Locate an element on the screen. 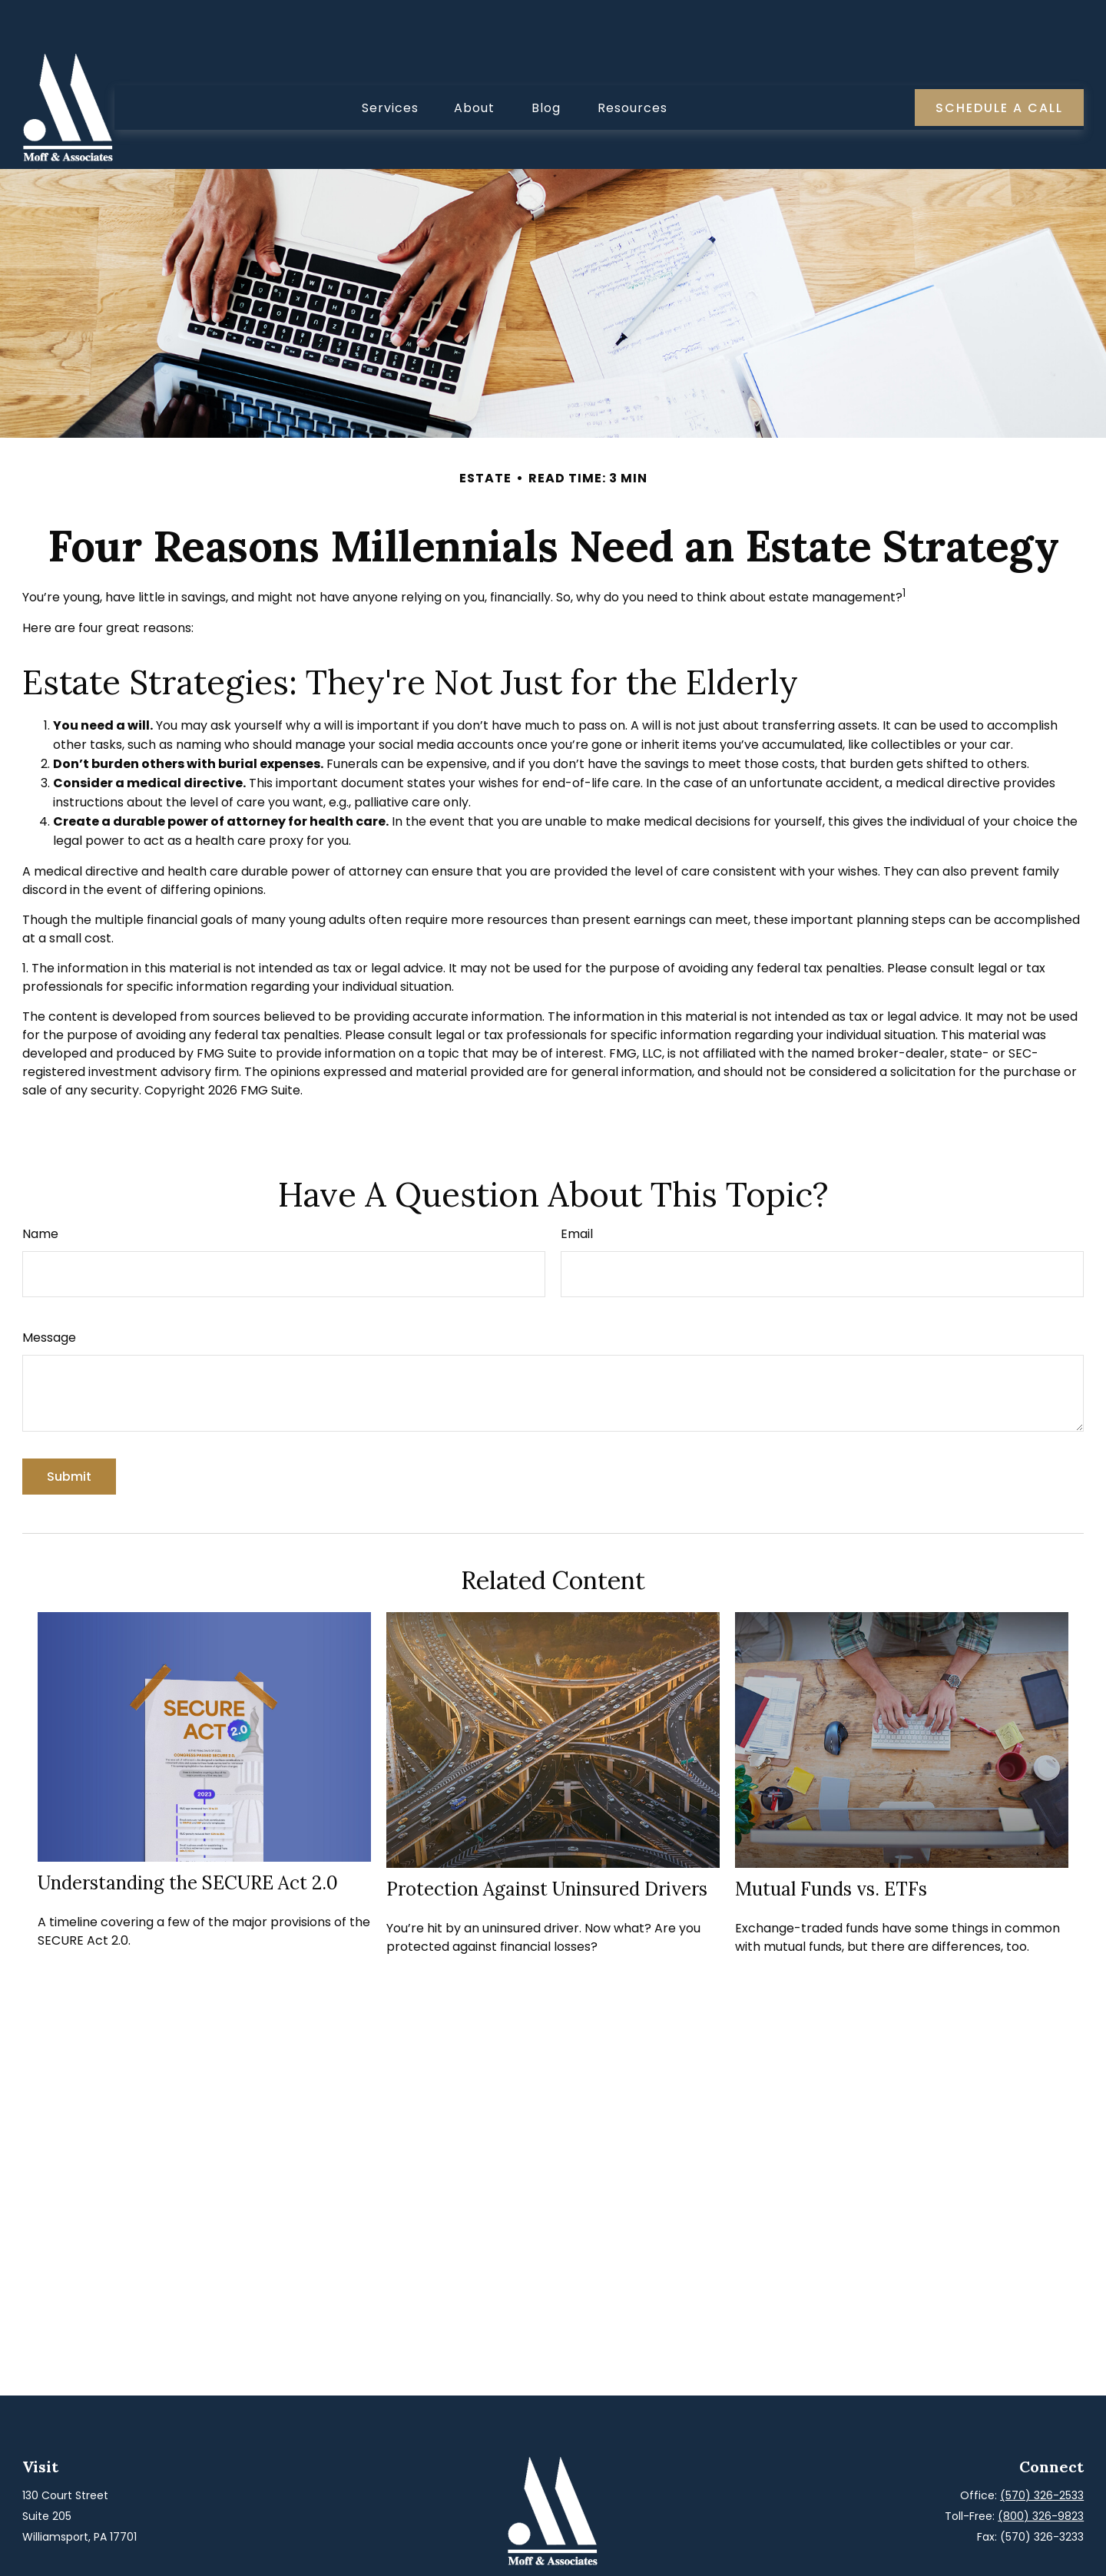 The width and height of the screenshot is (1106, 2576). Message is located at coordinates (49, 1291).